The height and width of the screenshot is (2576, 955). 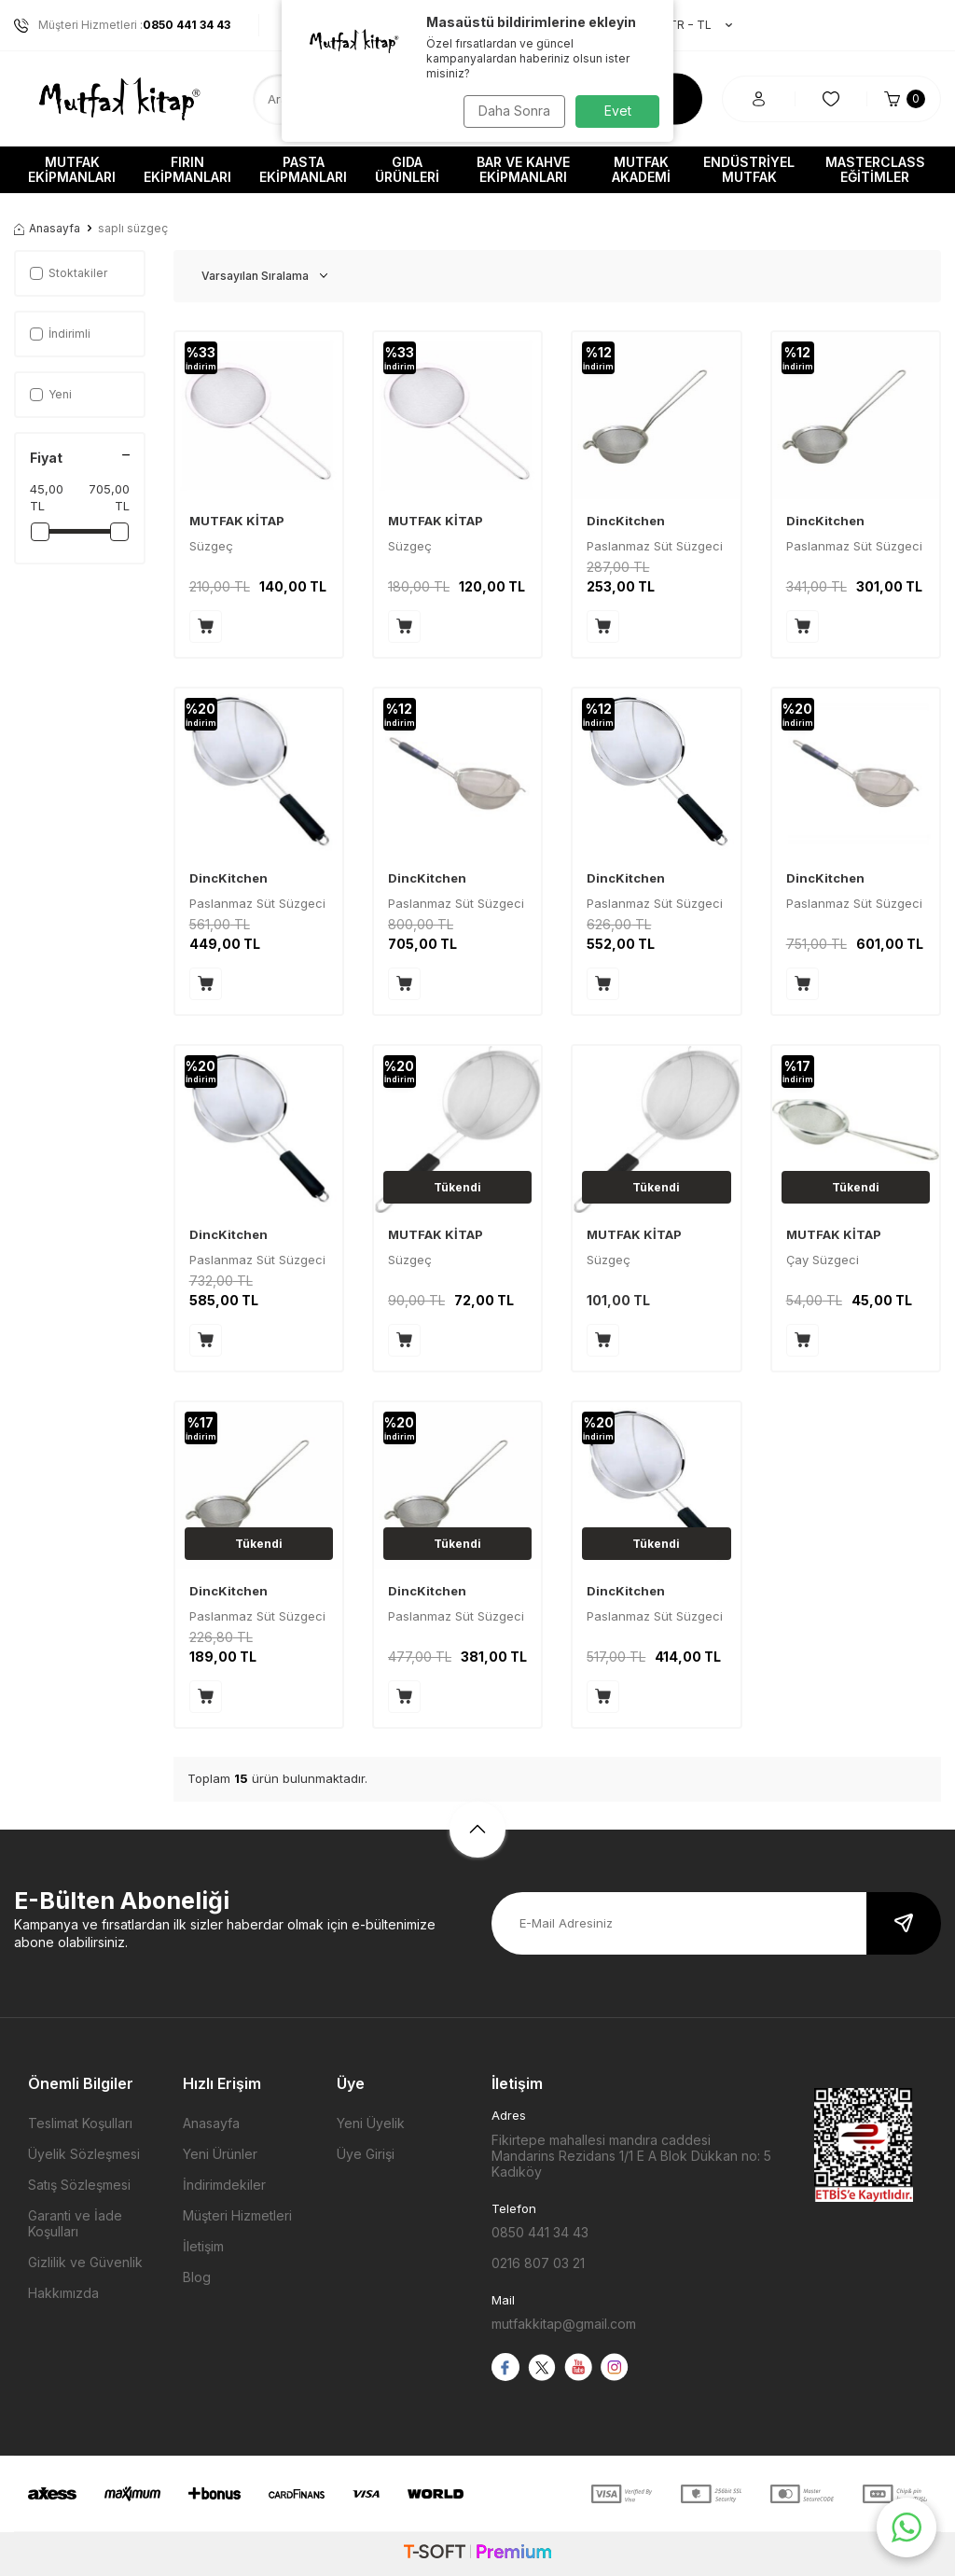 I want to click on Hakkımızda, so click(x=63, y=2293).